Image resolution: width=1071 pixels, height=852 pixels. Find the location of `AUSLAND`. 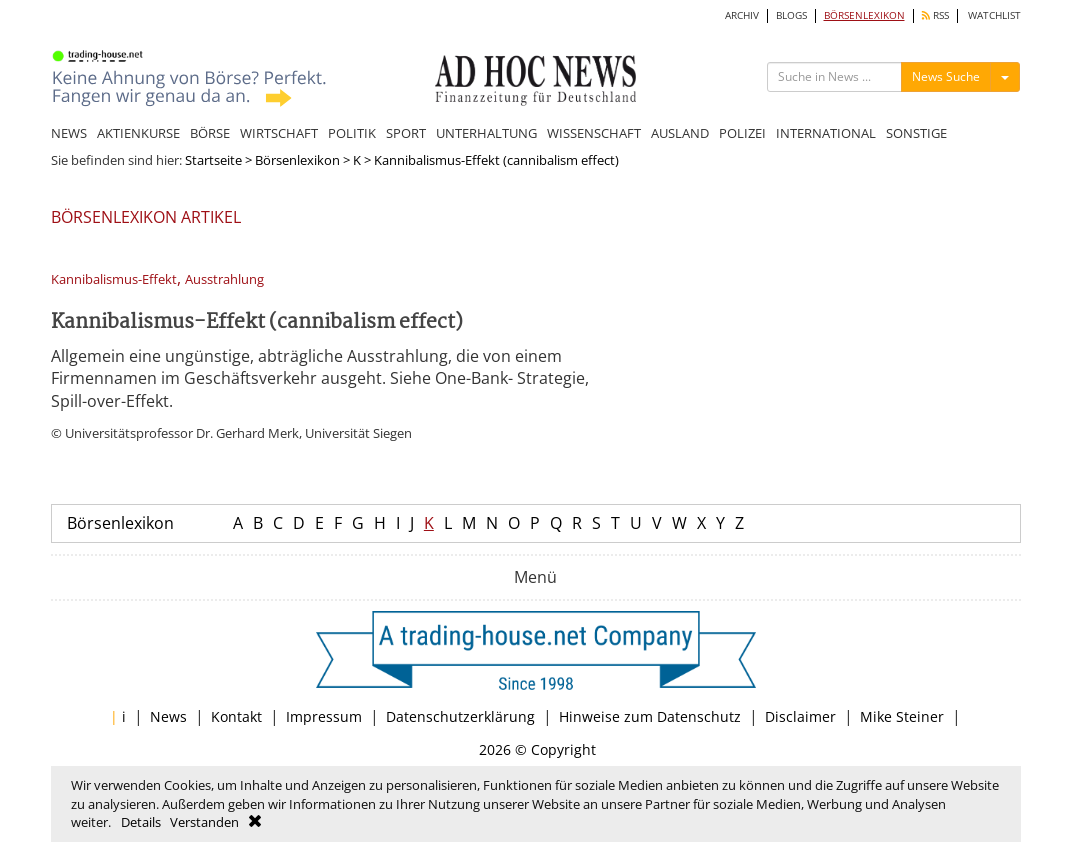

AUSLAND is located at coordinates (680, 133).